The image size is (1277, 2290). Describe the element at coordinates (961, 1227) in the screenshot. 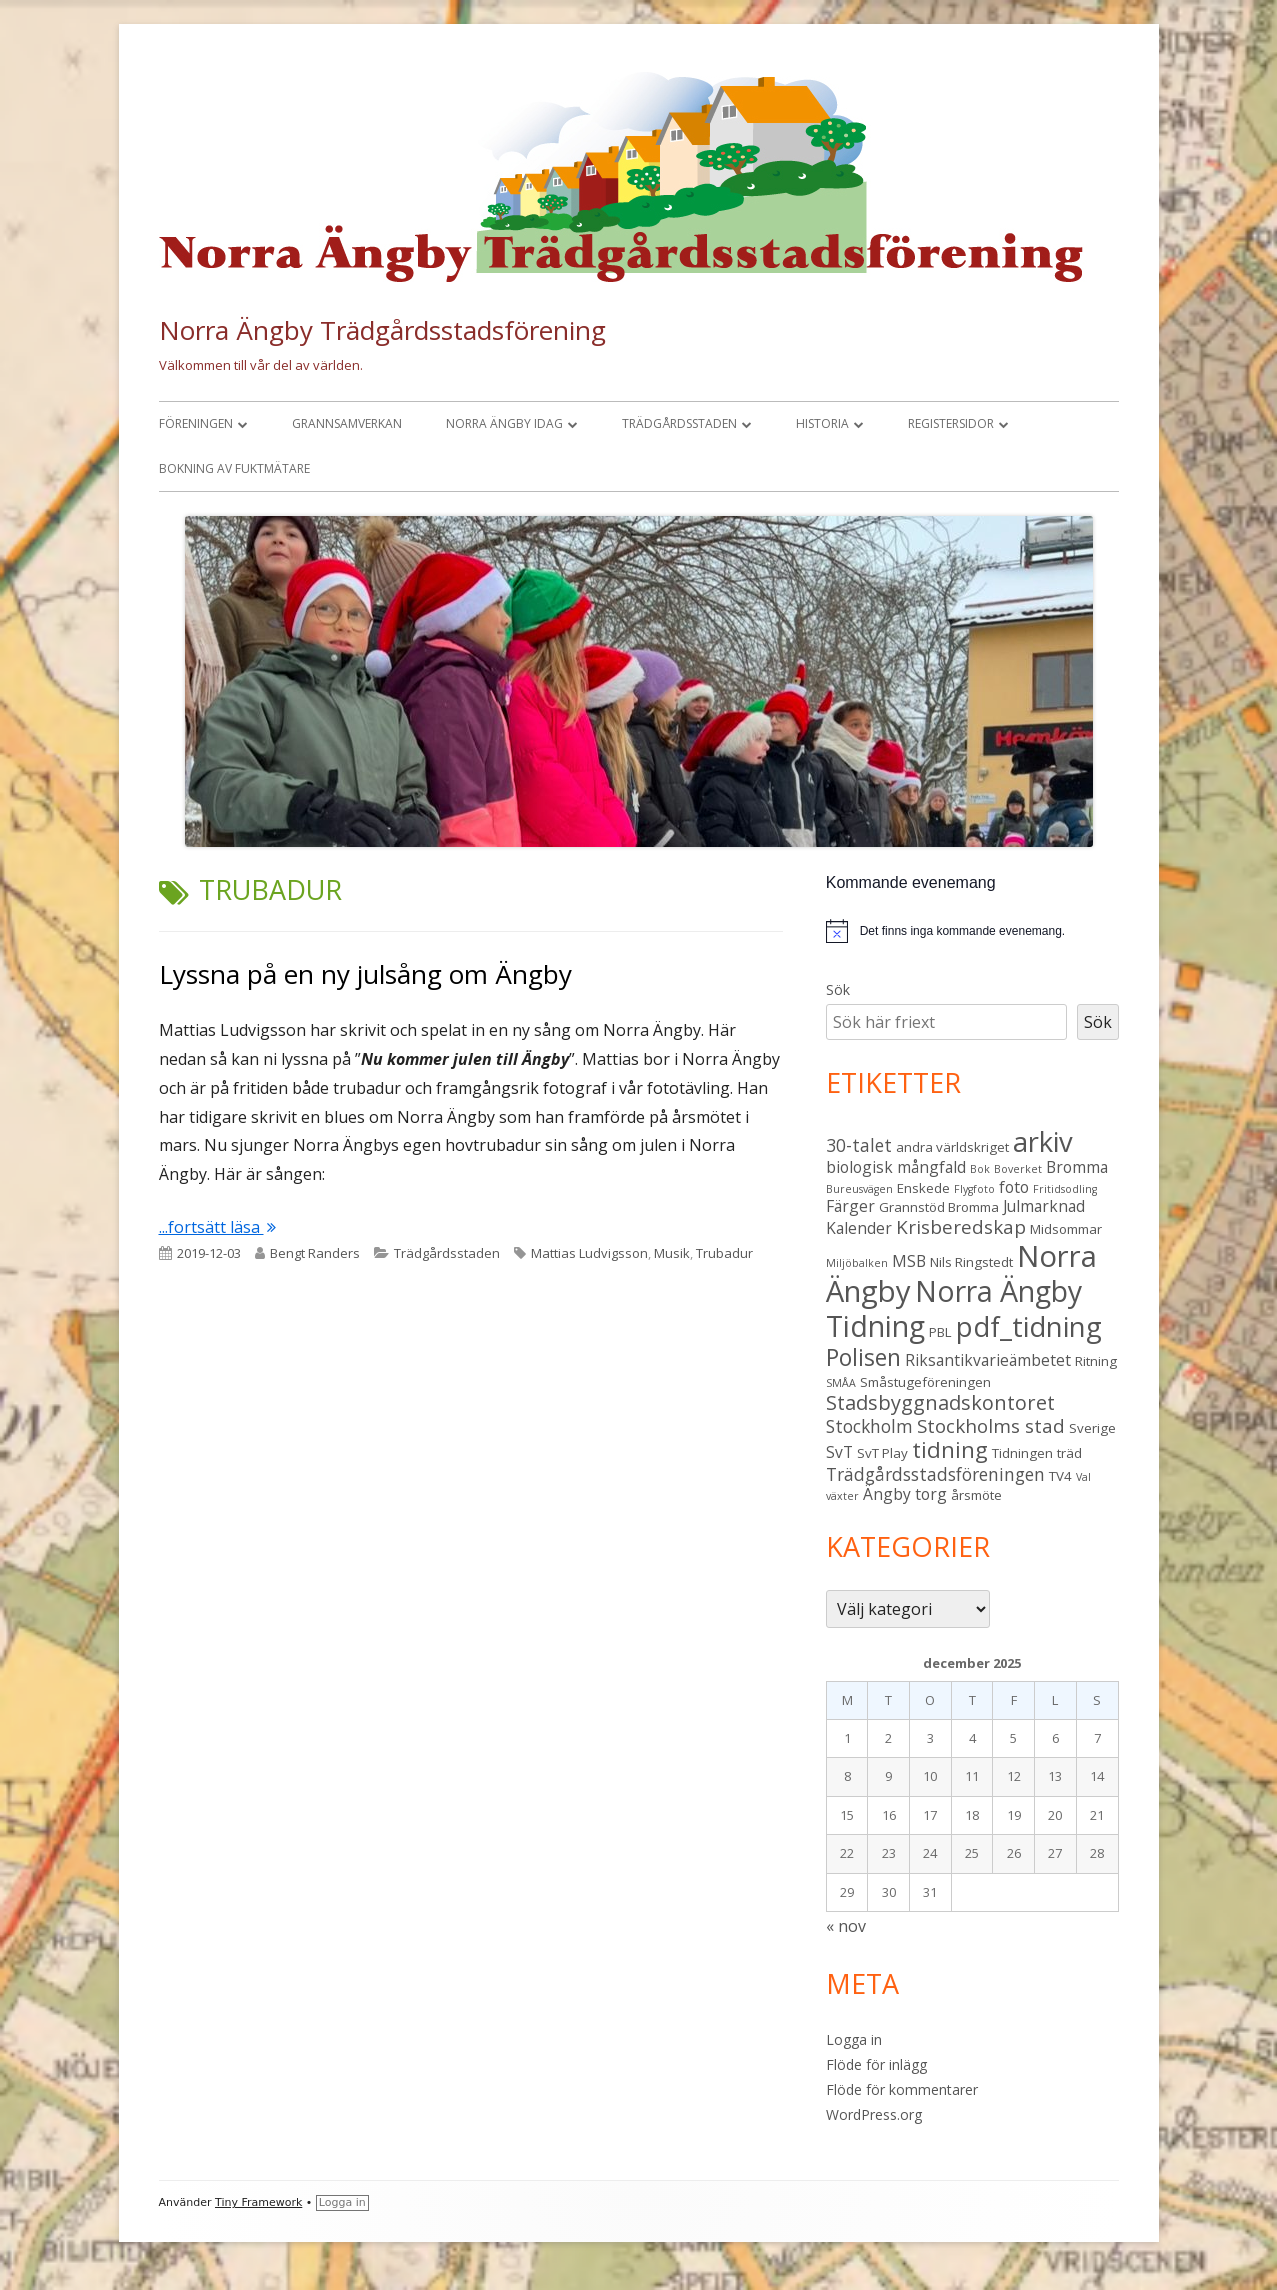

I see `Krisberedskap [Krisberedskap (6 objekt)]` at that location.